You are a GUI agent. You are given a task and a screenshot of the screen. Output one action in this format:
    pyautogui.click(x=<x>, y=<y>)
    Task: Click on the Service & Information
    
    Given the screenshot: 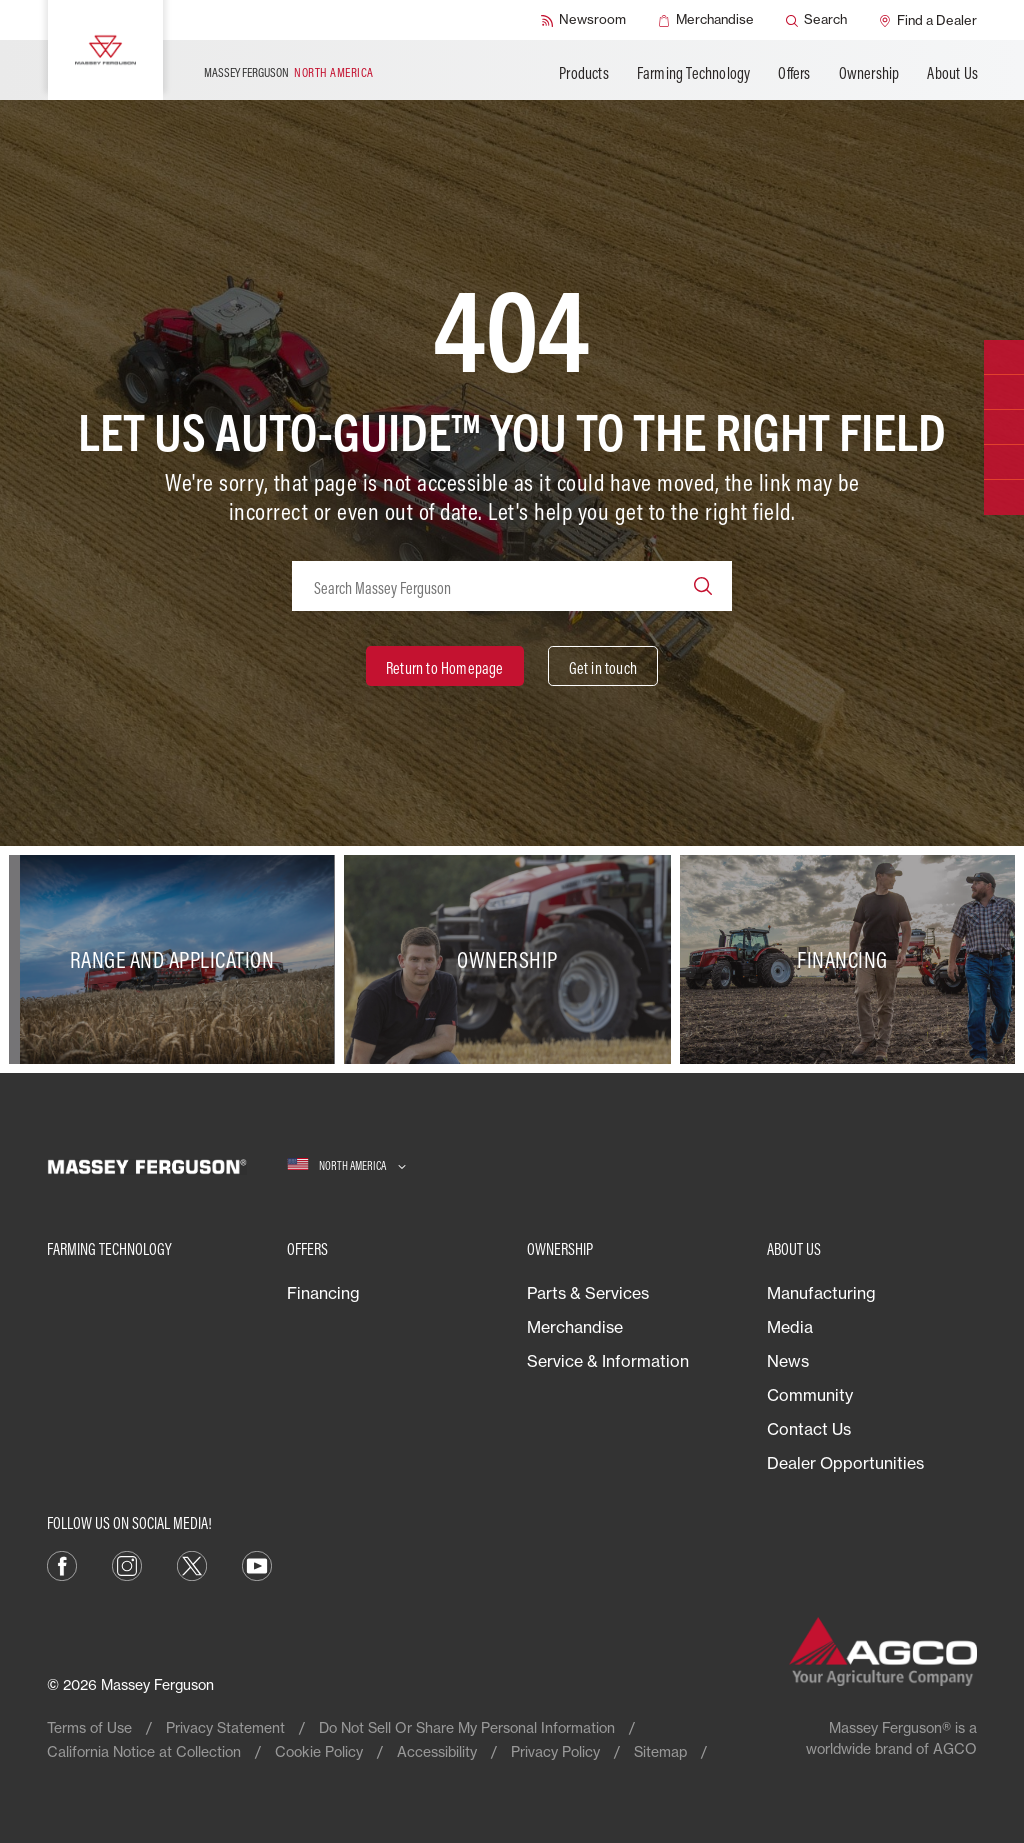 What is the action you would take?
    pyautogui.click(x=608, y=1361)
    